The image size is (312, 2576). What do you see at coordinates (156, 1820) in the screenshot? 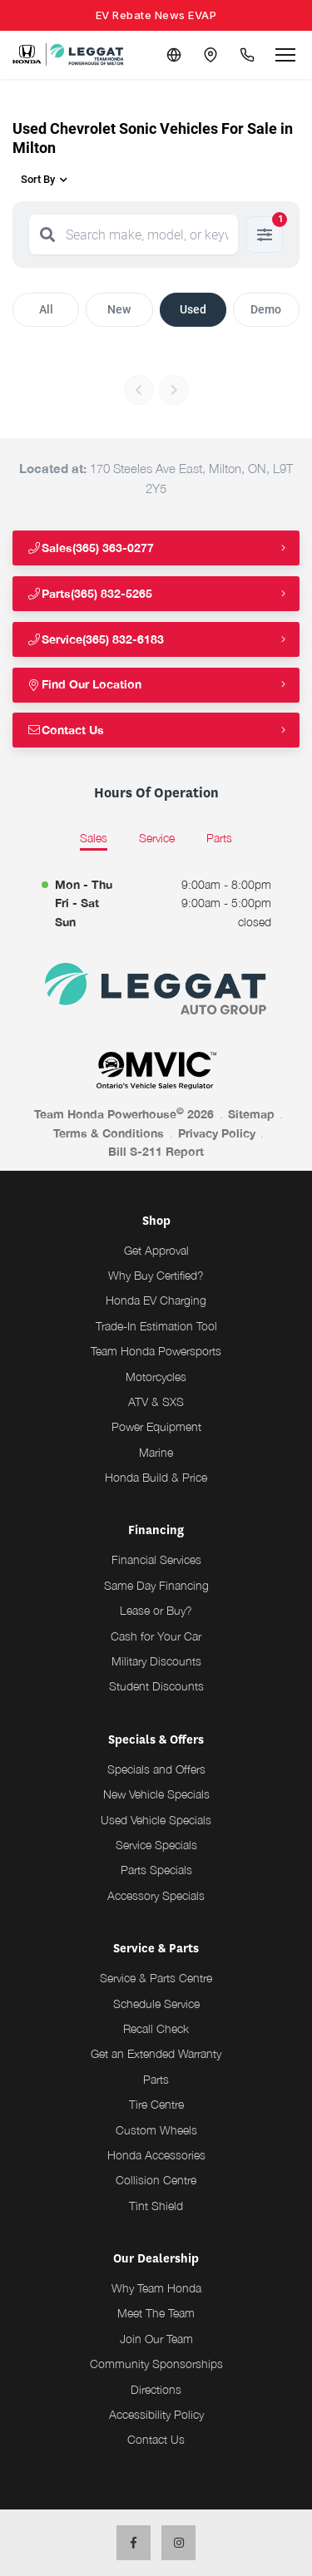
I see `Used Vehicle Specials` at bounding box center [156, 1820].